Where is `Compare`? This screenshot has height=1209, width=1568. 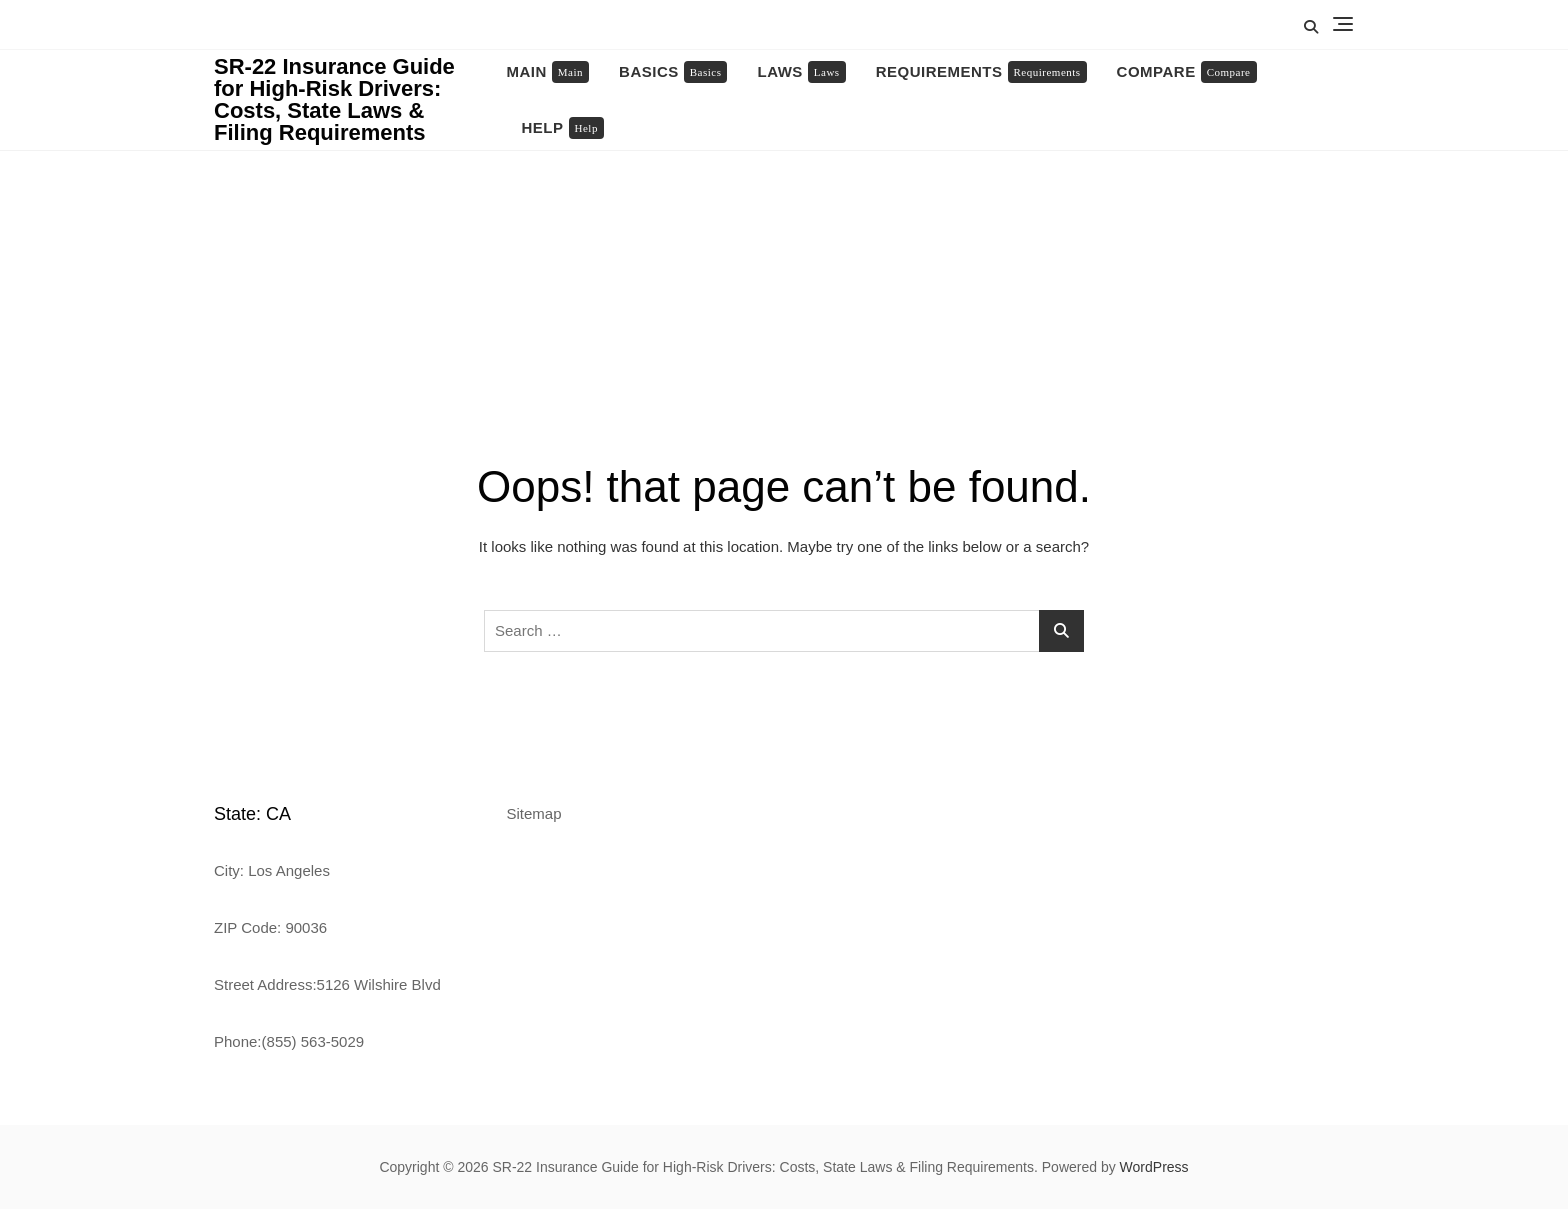 Compare is located at coordinates (1187, 72).